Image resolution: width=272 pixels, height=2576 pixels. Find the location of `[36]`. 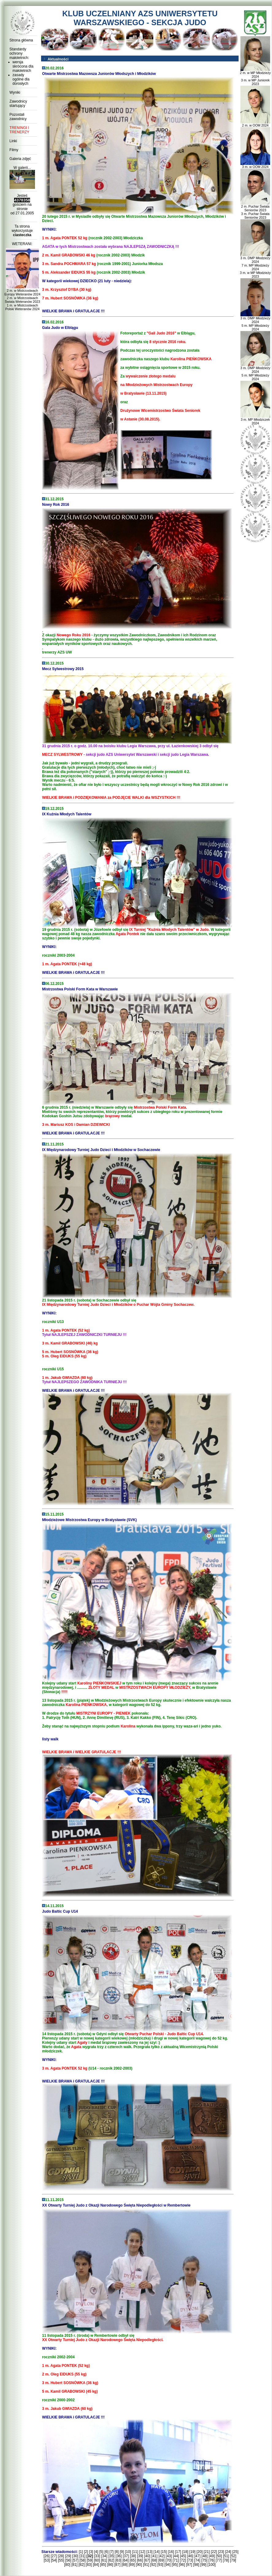

[36] is located at coordinates (119, 2556).